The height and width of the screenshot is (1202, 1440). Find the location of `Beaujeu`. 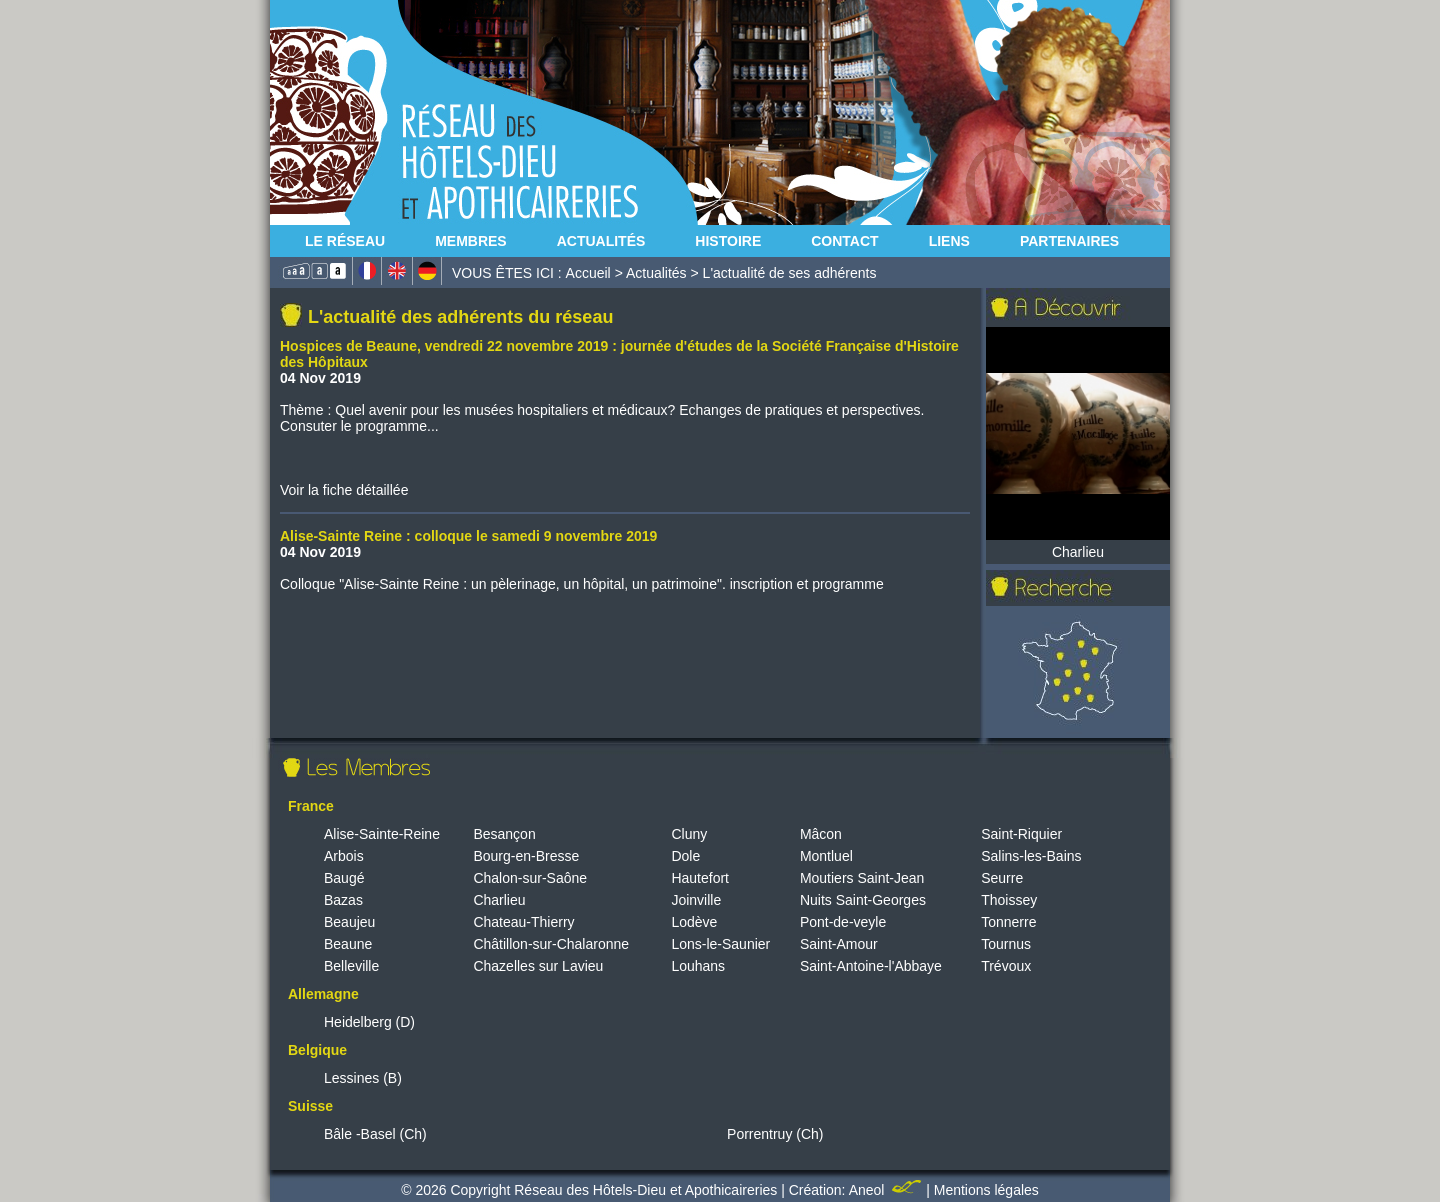

Beaujeu is located at coordinates (349, 922).